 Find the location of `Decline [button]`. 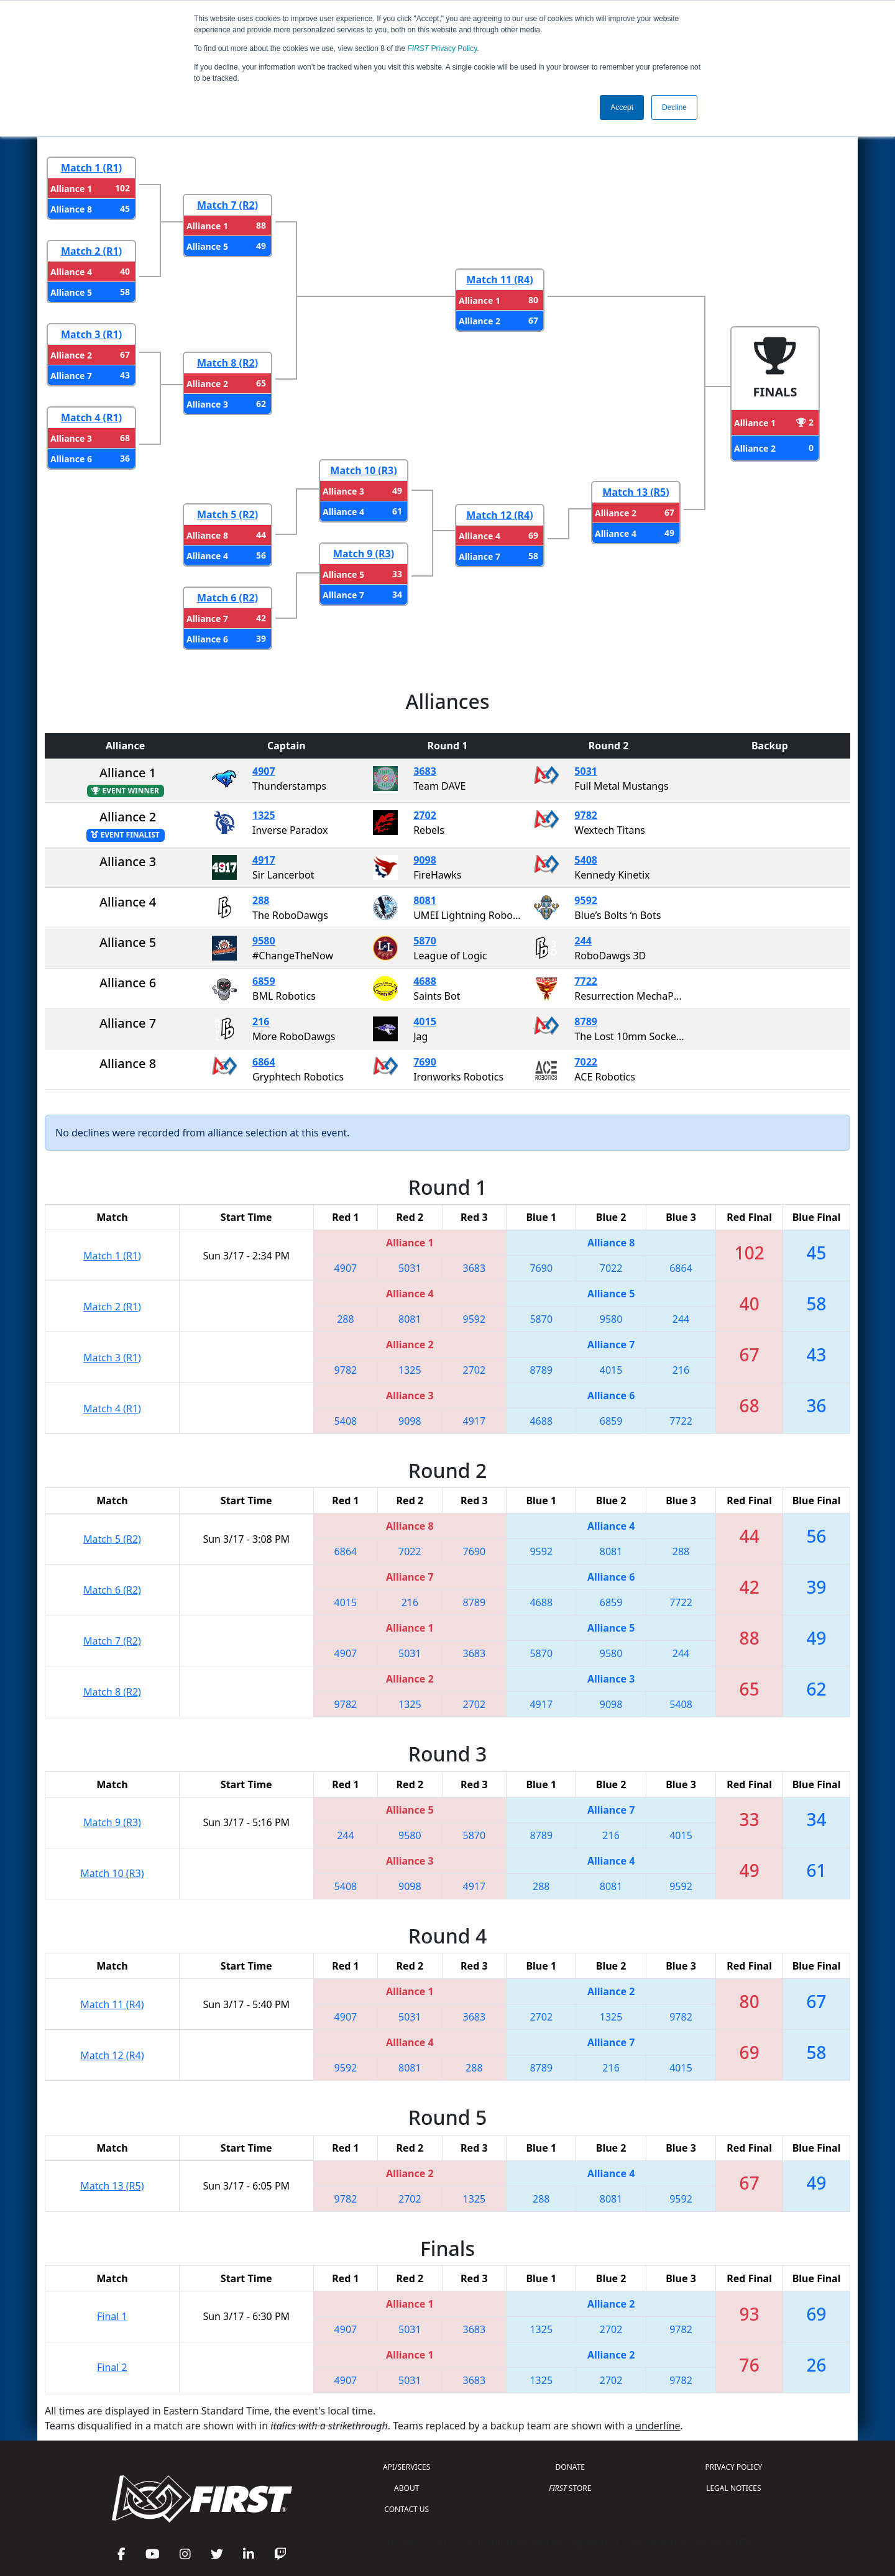

Decline [button] is located at coordinates (674, 107).